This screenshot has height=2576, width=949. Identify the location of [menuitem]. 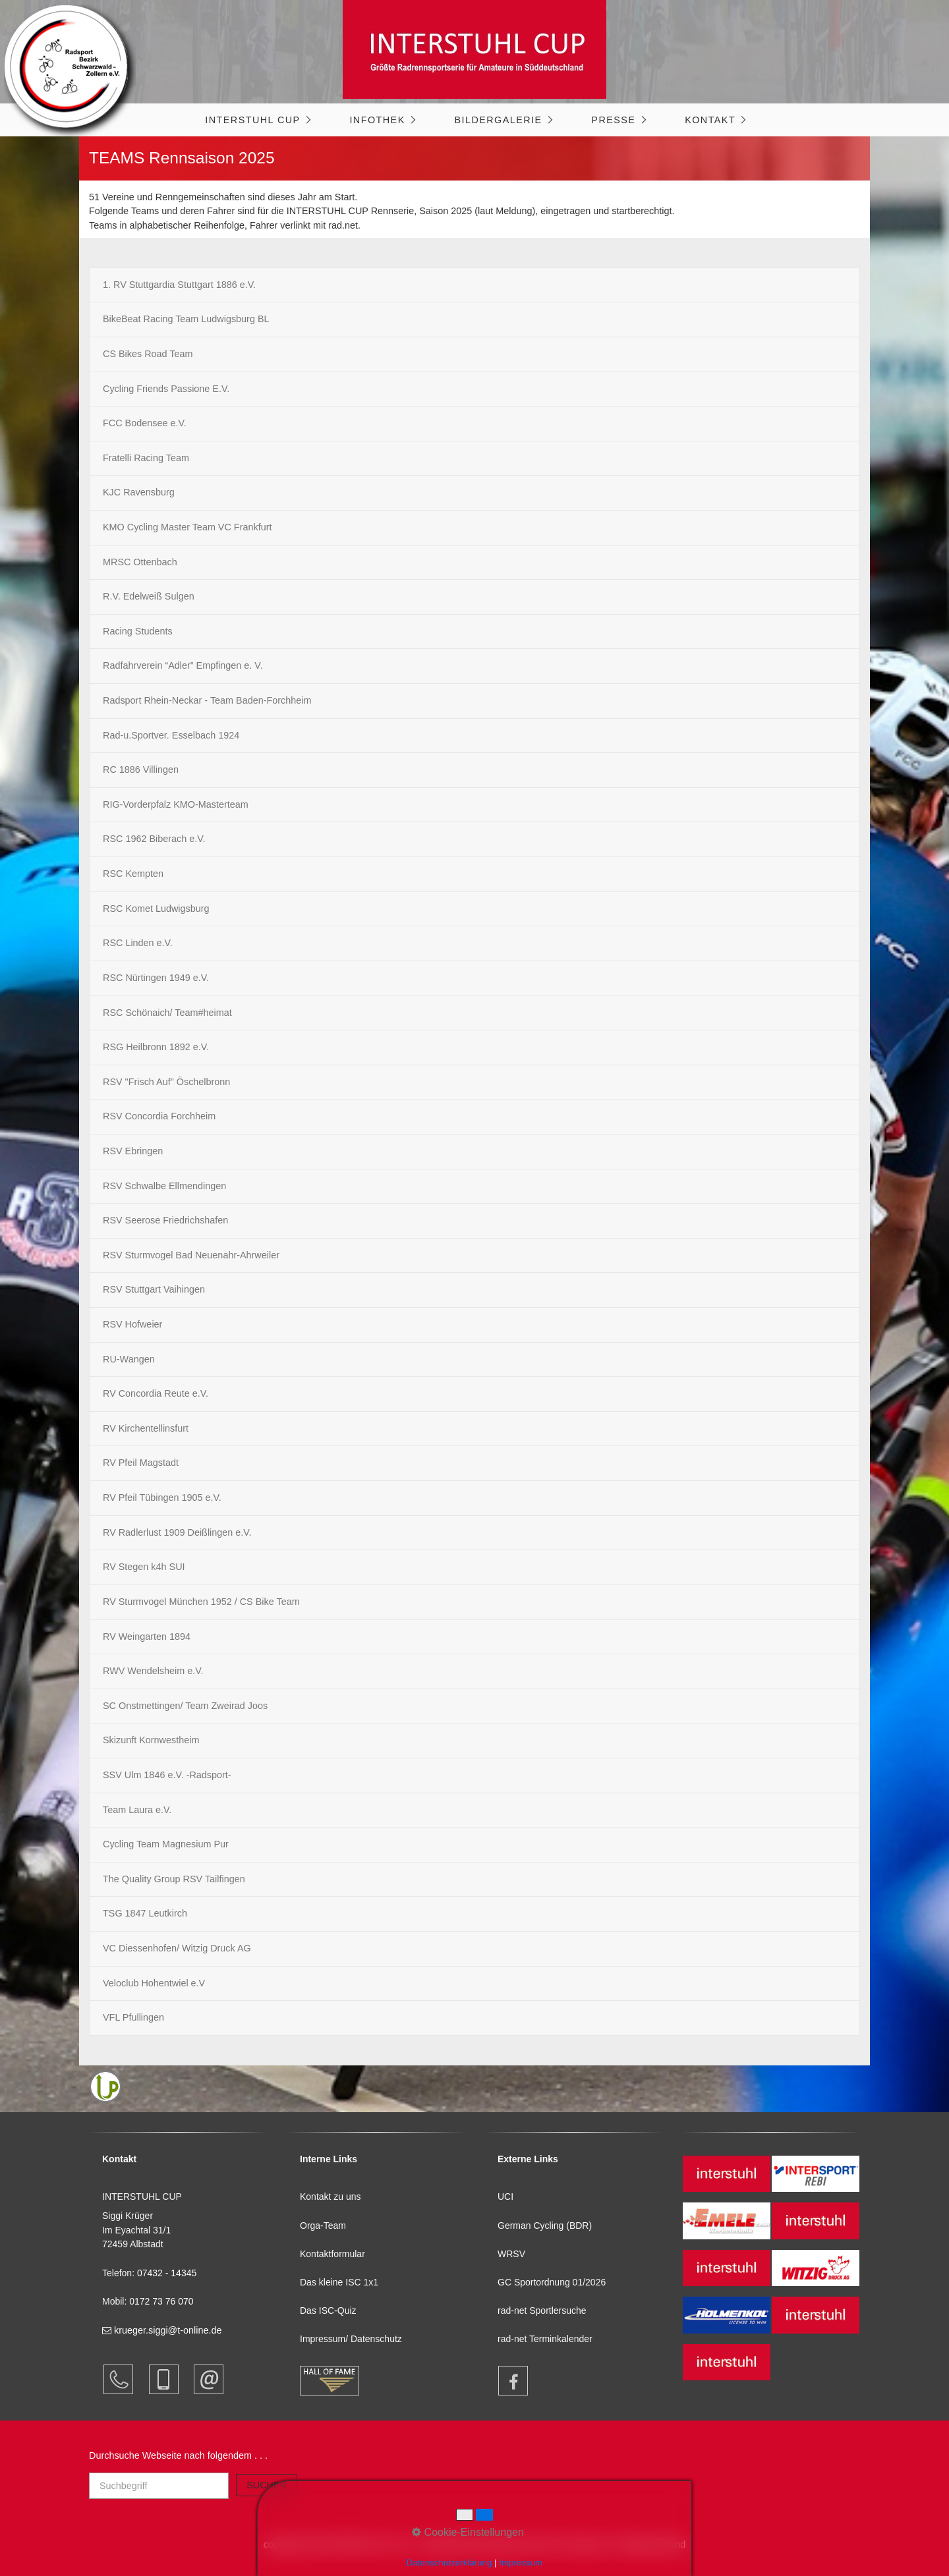
(257, 119).